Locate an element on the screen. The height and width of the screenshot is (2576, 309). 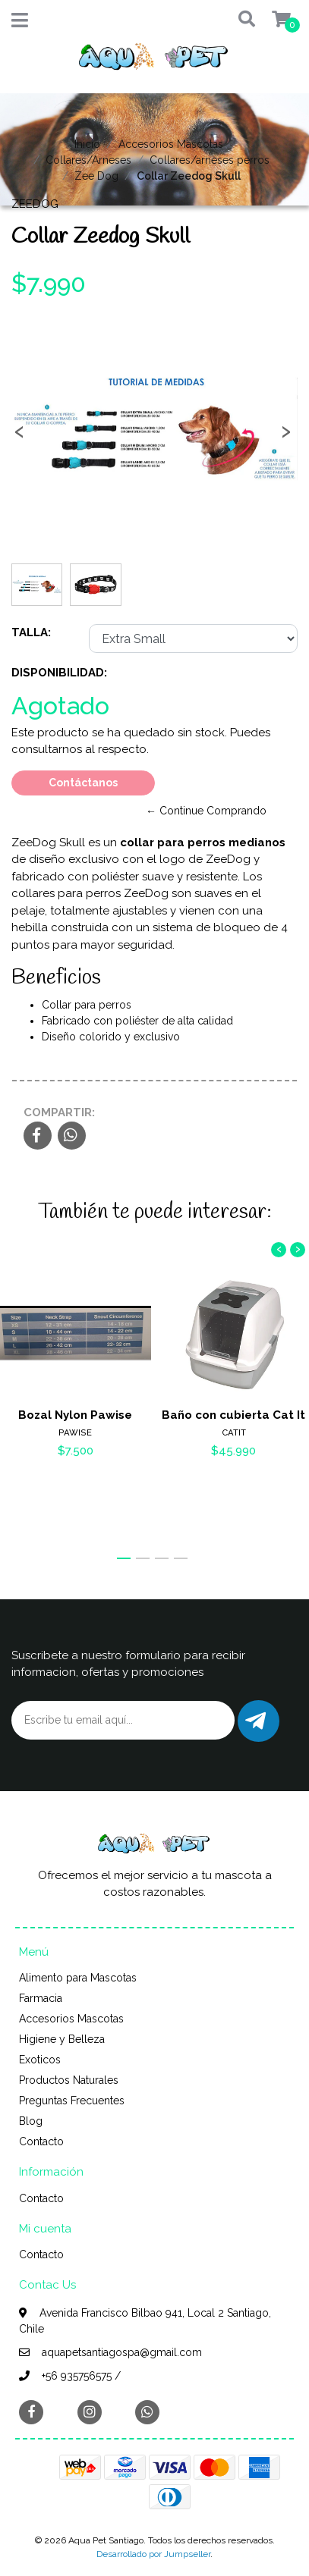
Baño con cubierta Cat It is located at coordinates (233, 1414).